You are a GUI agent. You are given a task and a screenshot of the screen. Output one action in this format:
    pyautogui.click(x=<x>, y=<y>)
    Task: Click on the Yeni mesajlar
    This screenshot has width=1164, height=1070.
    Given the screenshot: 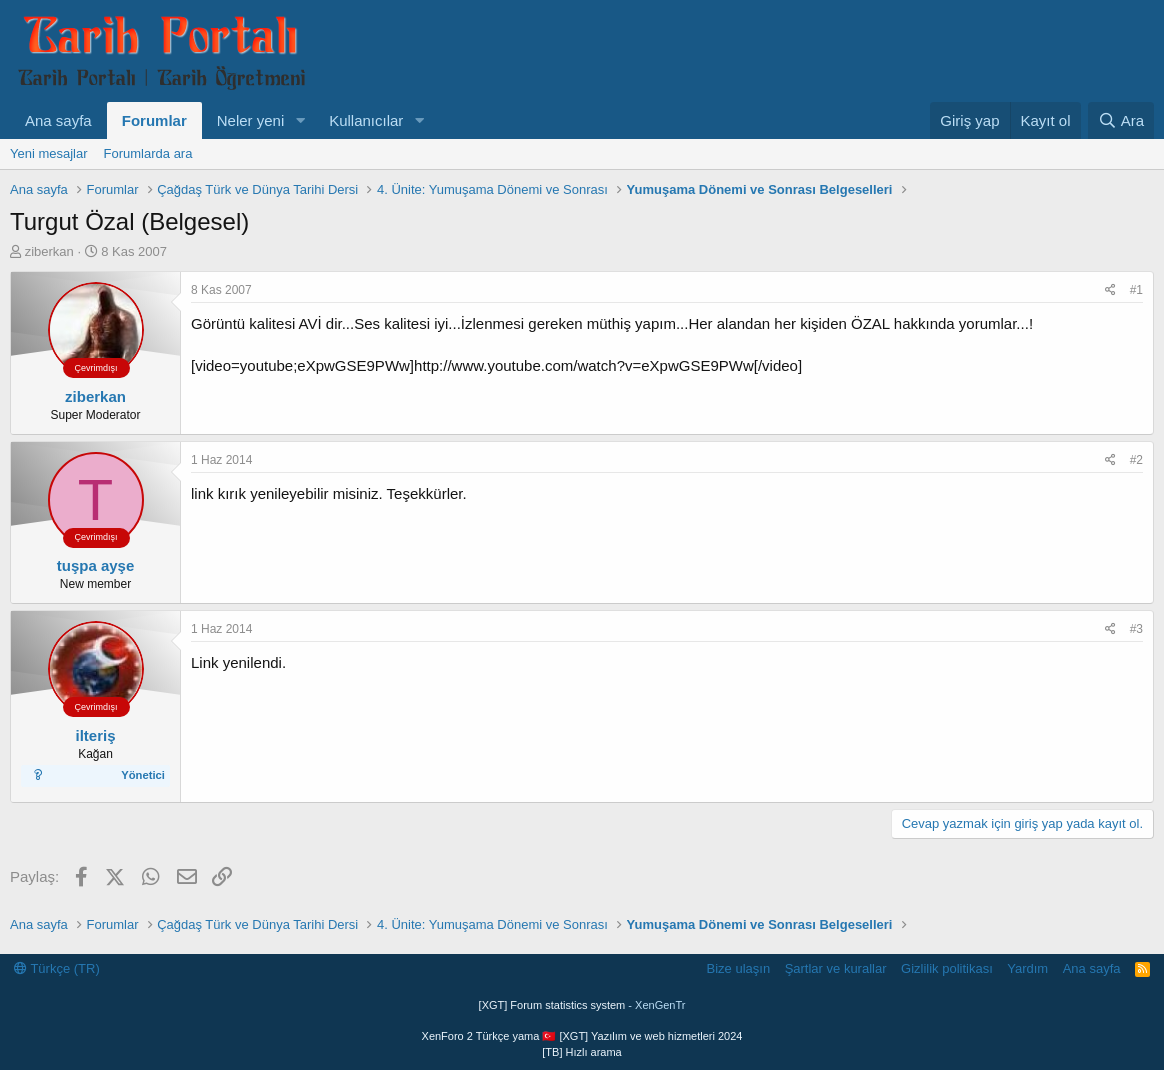 What is the action you would take?
    pyautogui.click(x=49, y=153)
    